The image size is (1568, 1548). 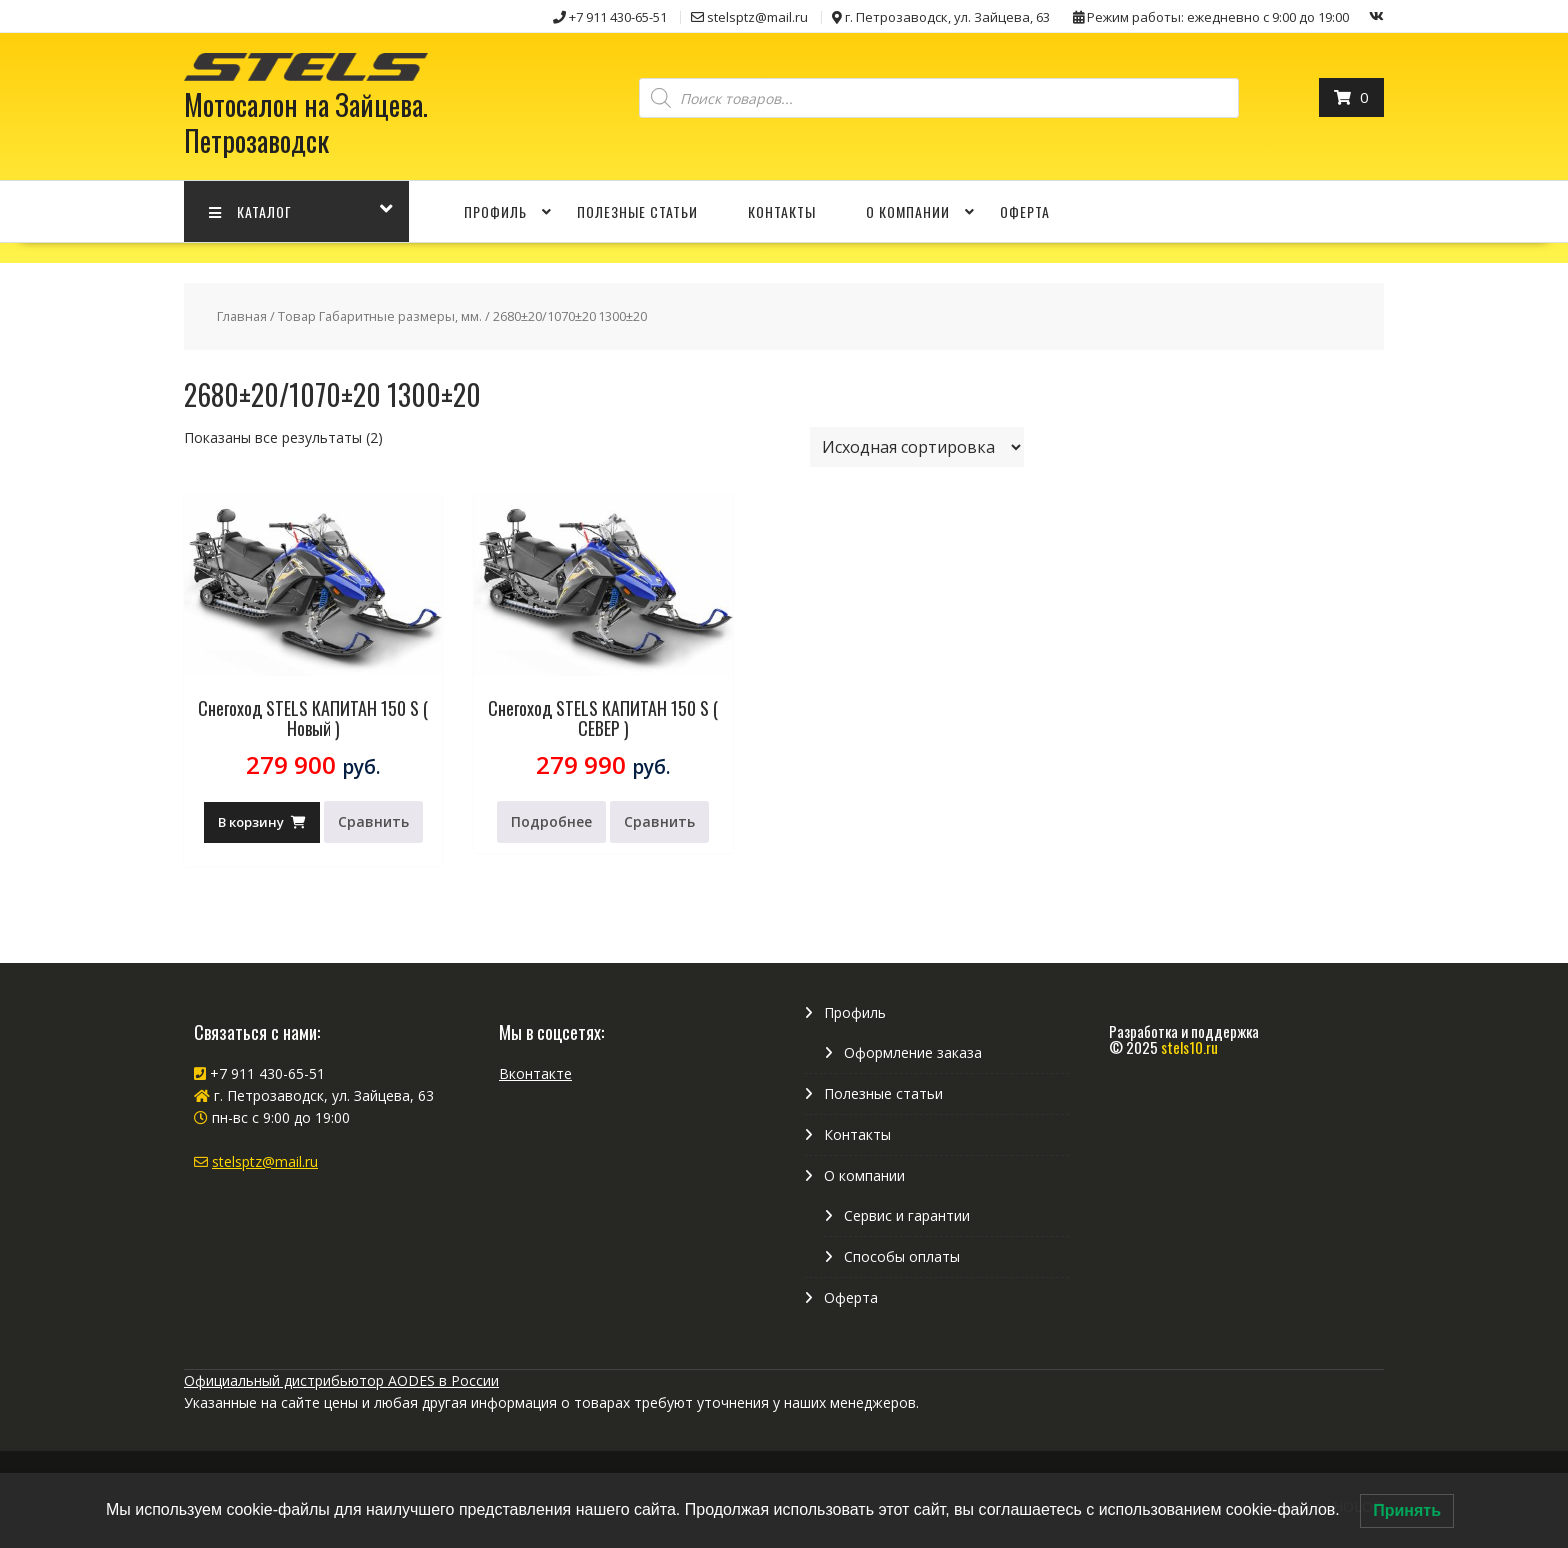 What do you see at coordinates (907, 1215) in the screenshot?
I see `Сервис и гарантии` at bounding box center [907, 1215].